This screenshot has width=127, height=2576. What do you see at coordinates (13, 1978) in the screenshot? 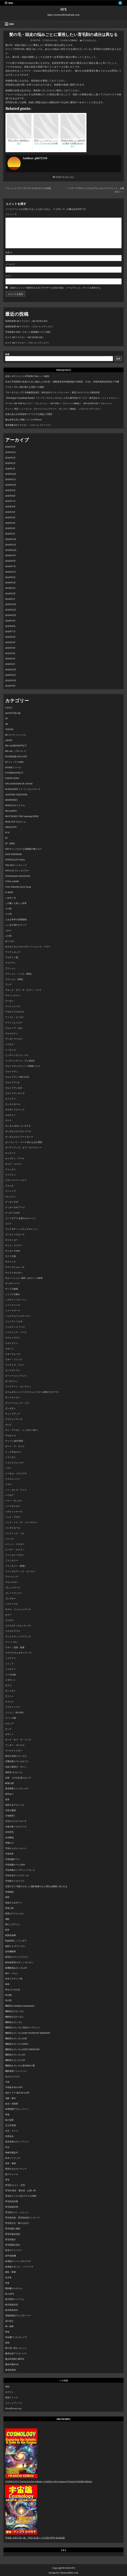
I see `日本アカデミー賞` at bounding box center [13, 1978].